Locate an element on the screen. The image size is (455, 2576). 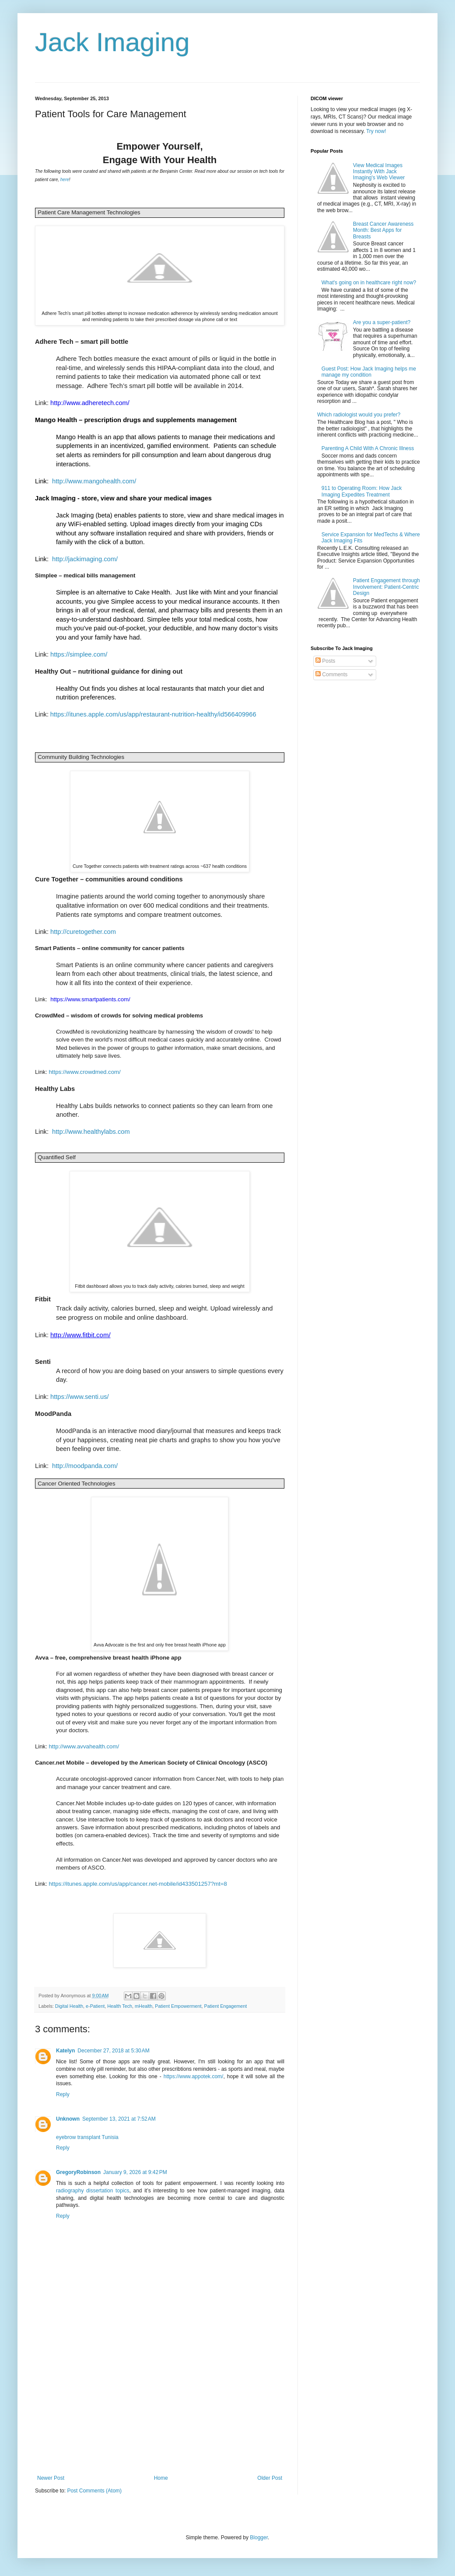
Jack Imaging is located at coordinates (112, 42).